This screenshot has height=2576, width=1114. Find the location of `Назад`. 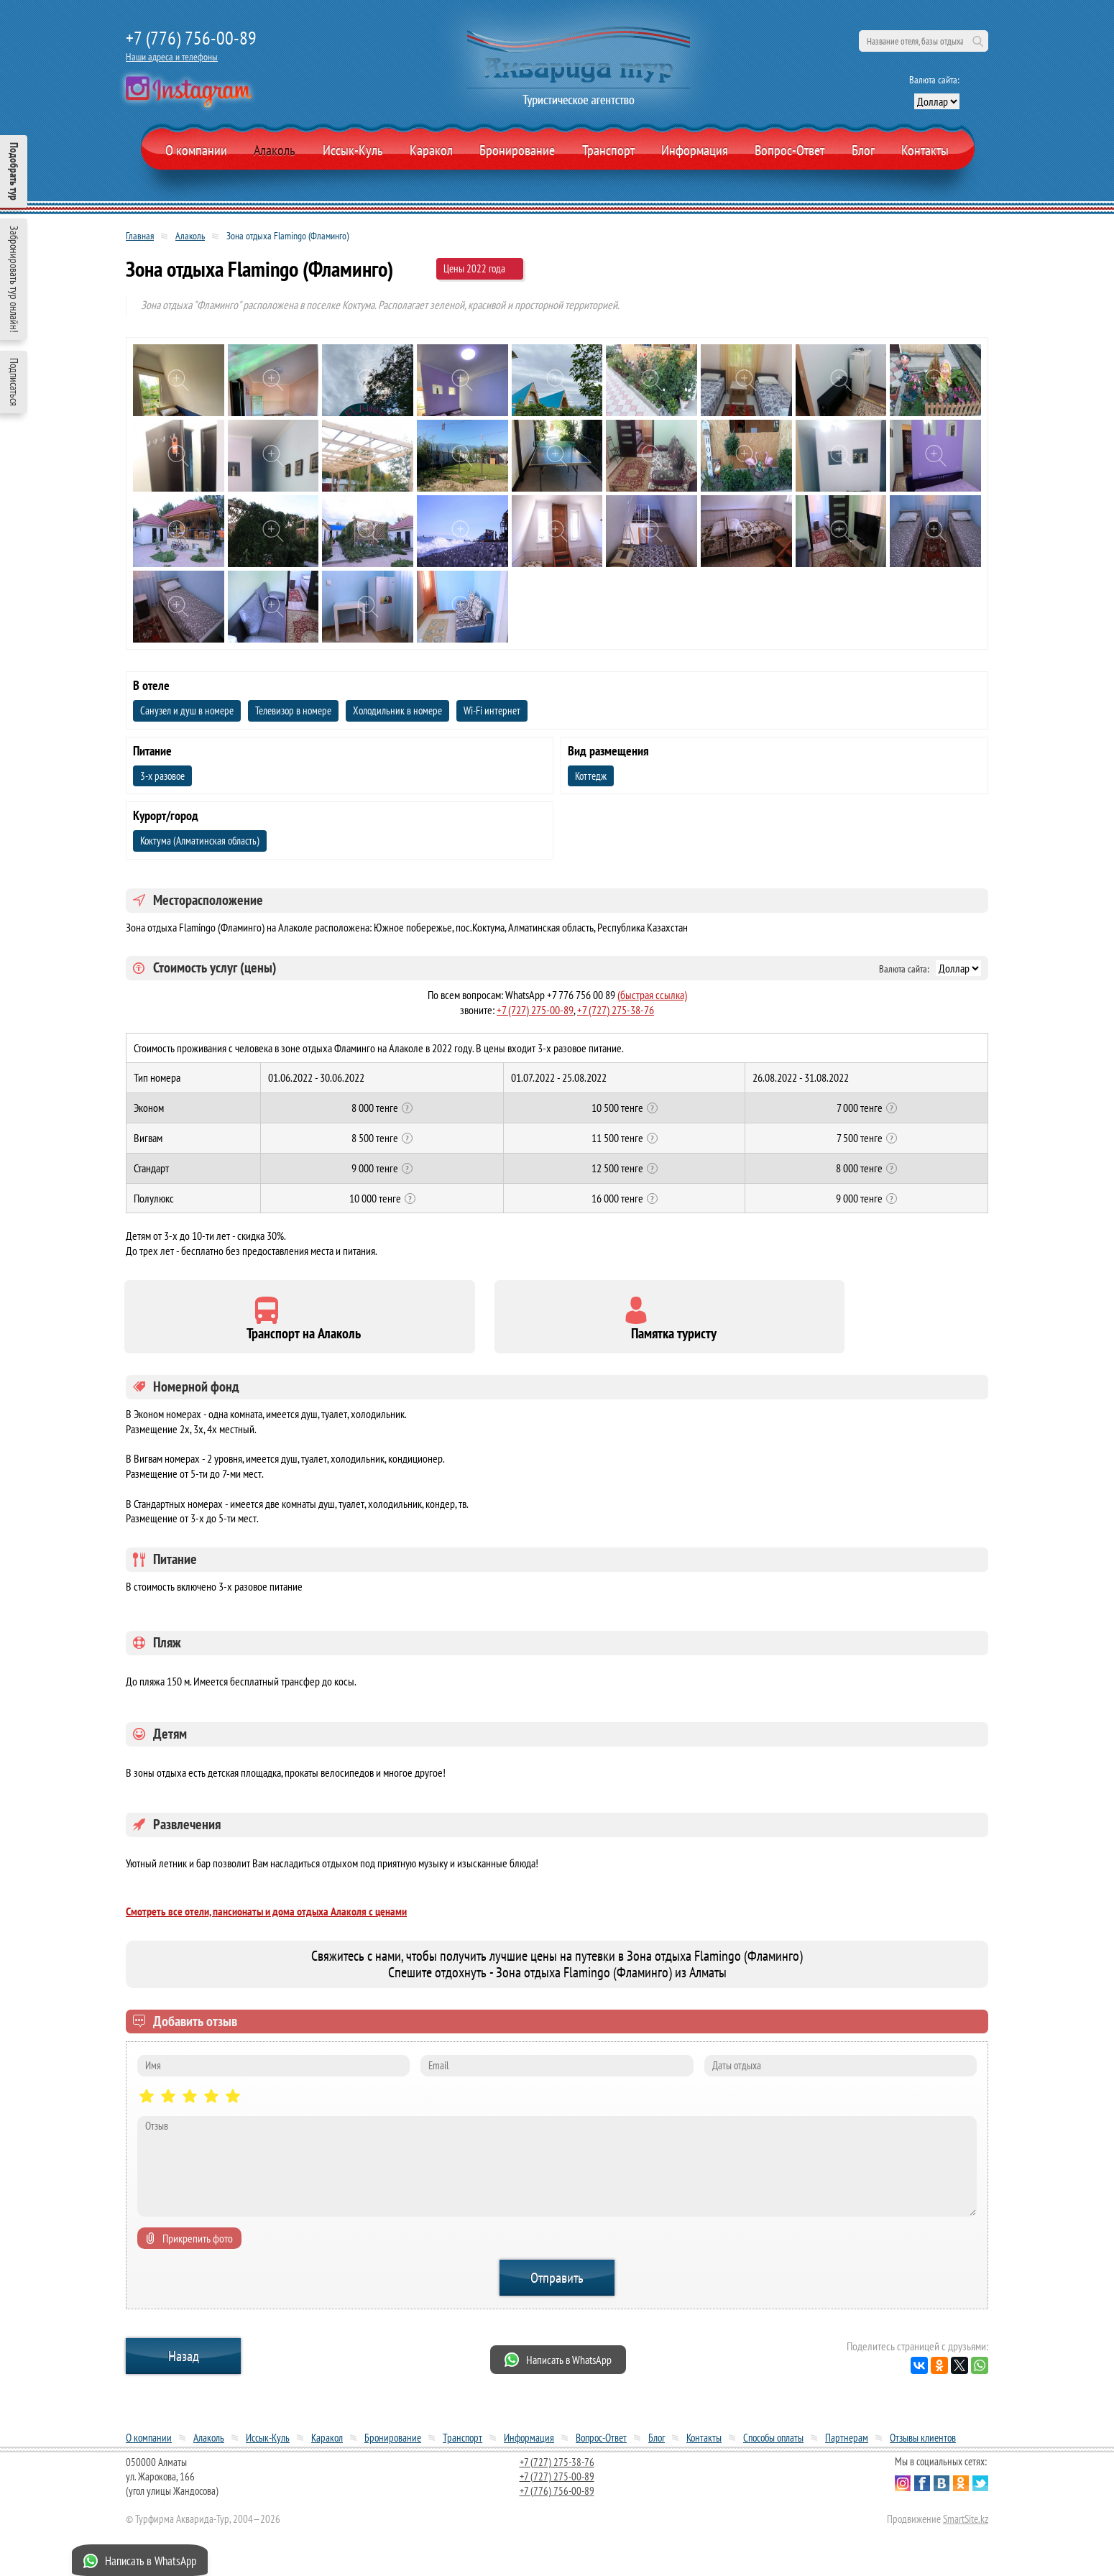

Назад is located at coordinates (183, 2364).